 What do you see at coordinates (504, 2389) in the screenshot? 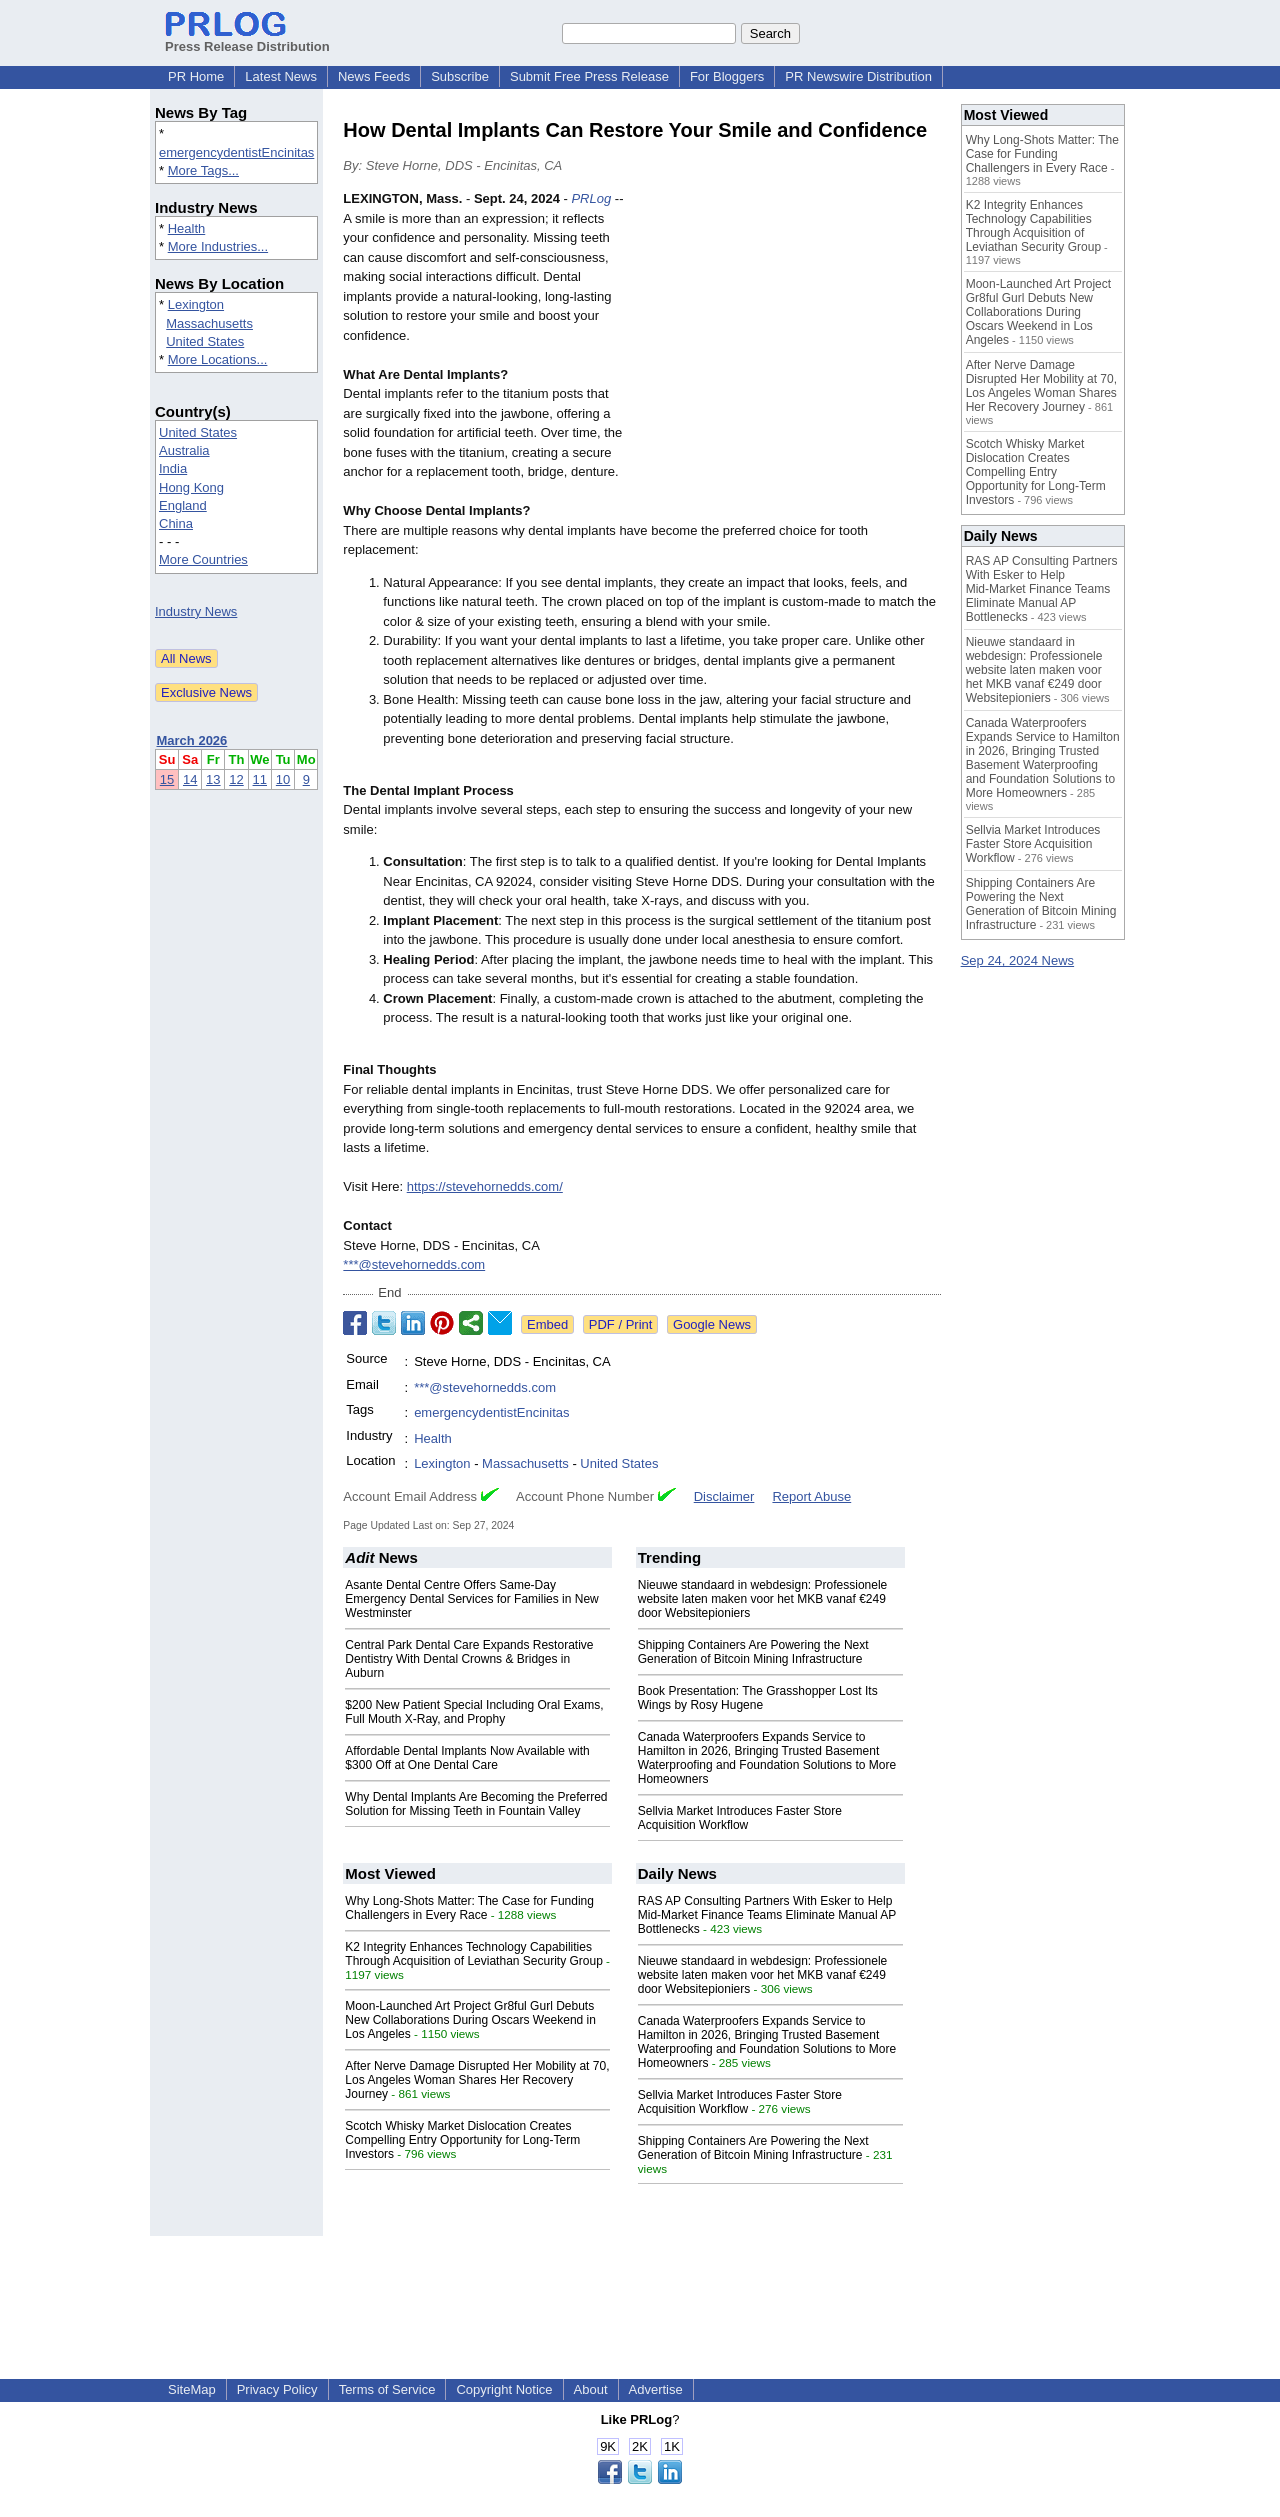
I see `Copyright Notice` at bounding box center [504, 2389].